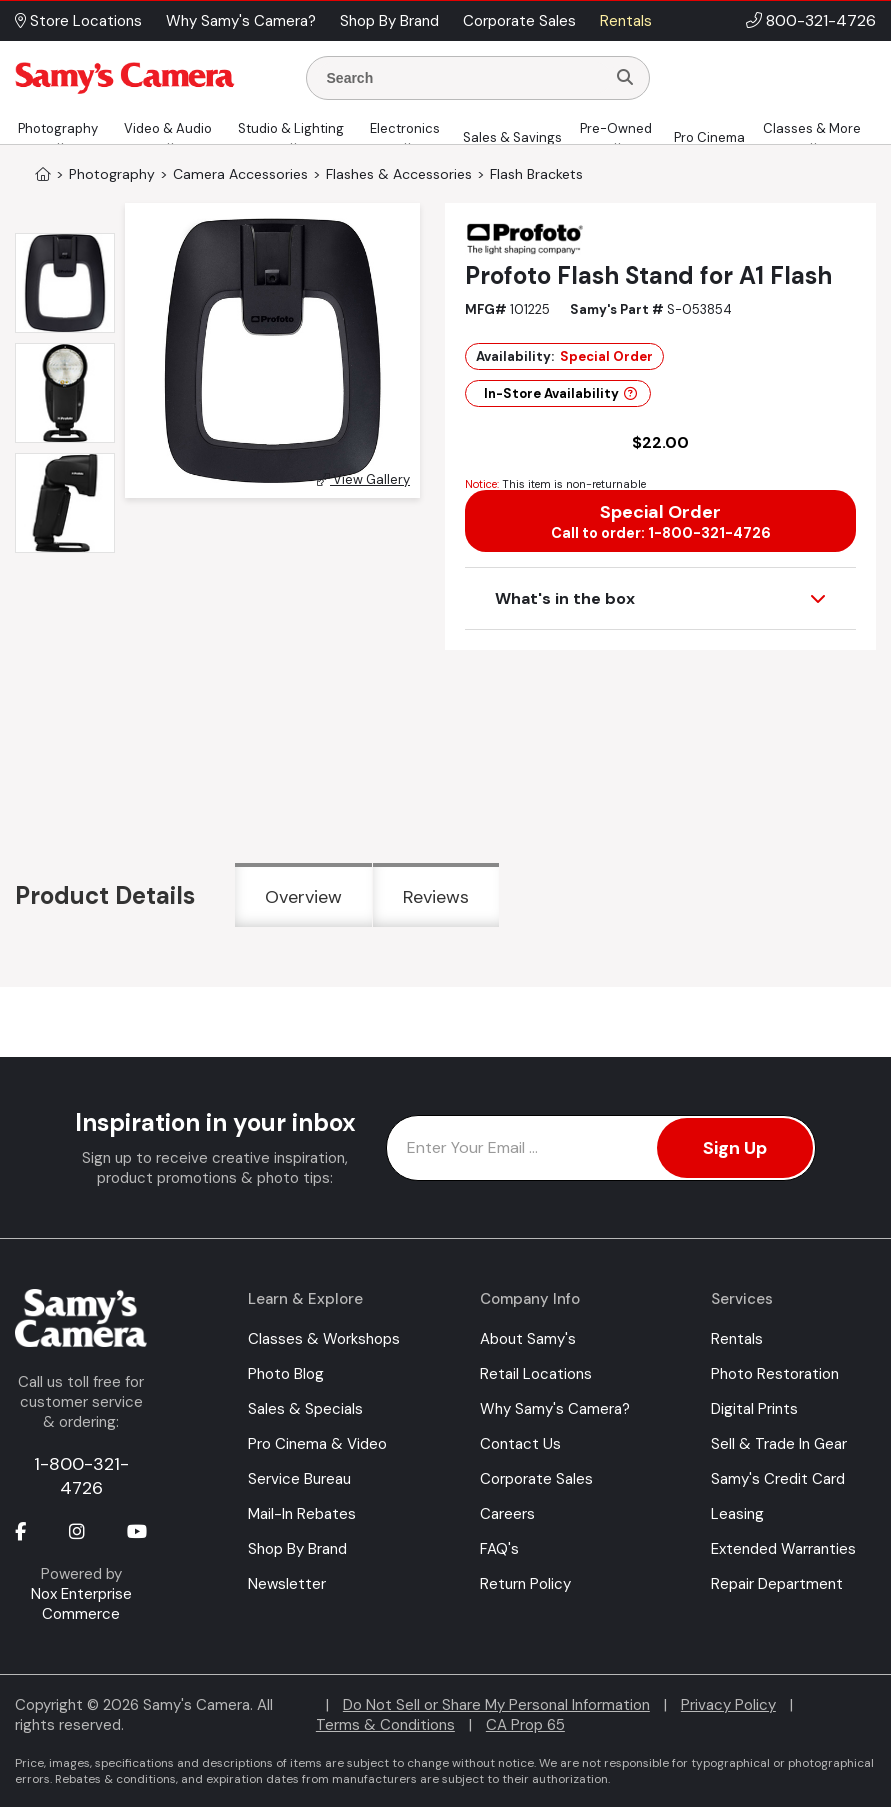  What do you see at coordinates (507, 1514) in the screenshot?
I see `Careers` at bounding box center [507, 1514].